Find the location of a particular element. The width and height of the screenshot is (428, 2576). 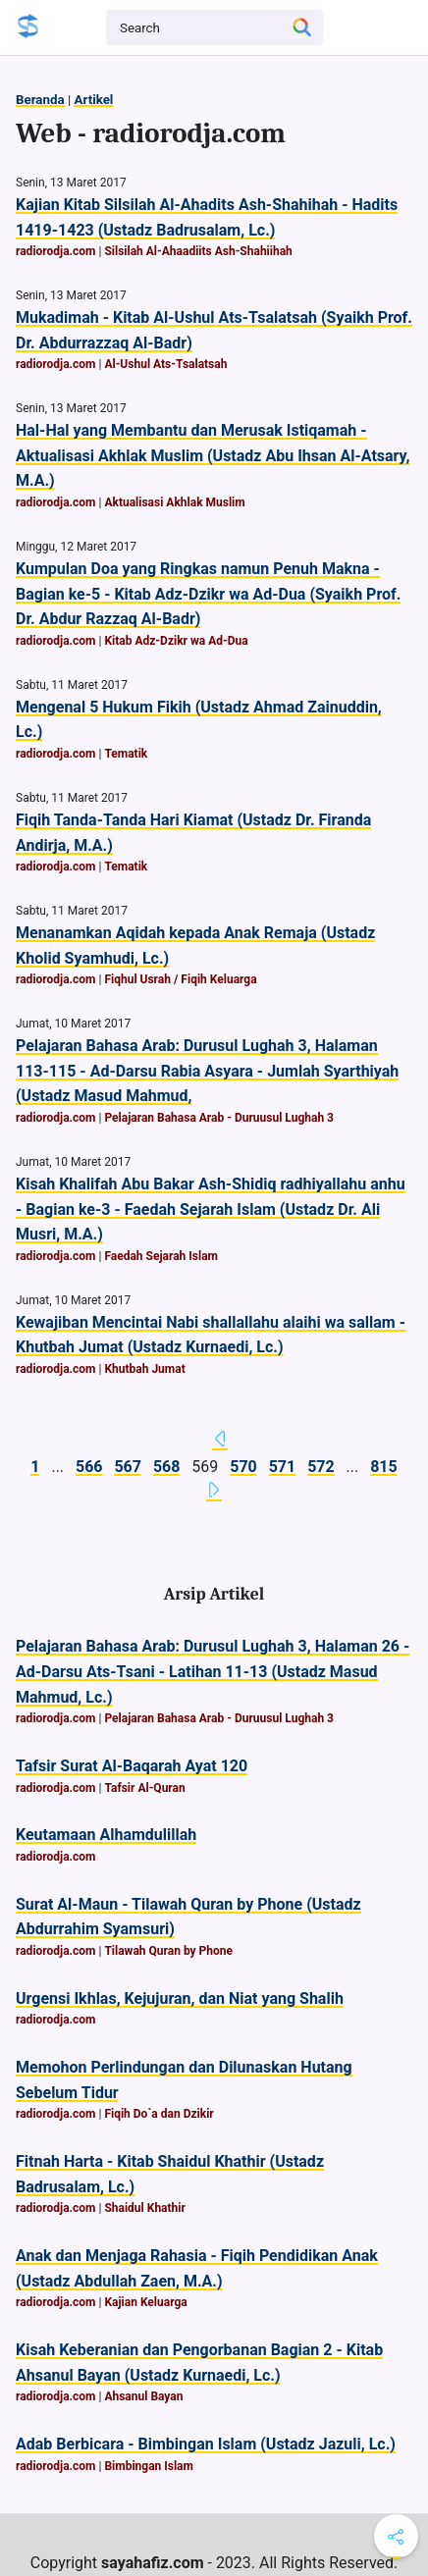

Tafsir Al-Quran is located at coordinates (144, 1788).